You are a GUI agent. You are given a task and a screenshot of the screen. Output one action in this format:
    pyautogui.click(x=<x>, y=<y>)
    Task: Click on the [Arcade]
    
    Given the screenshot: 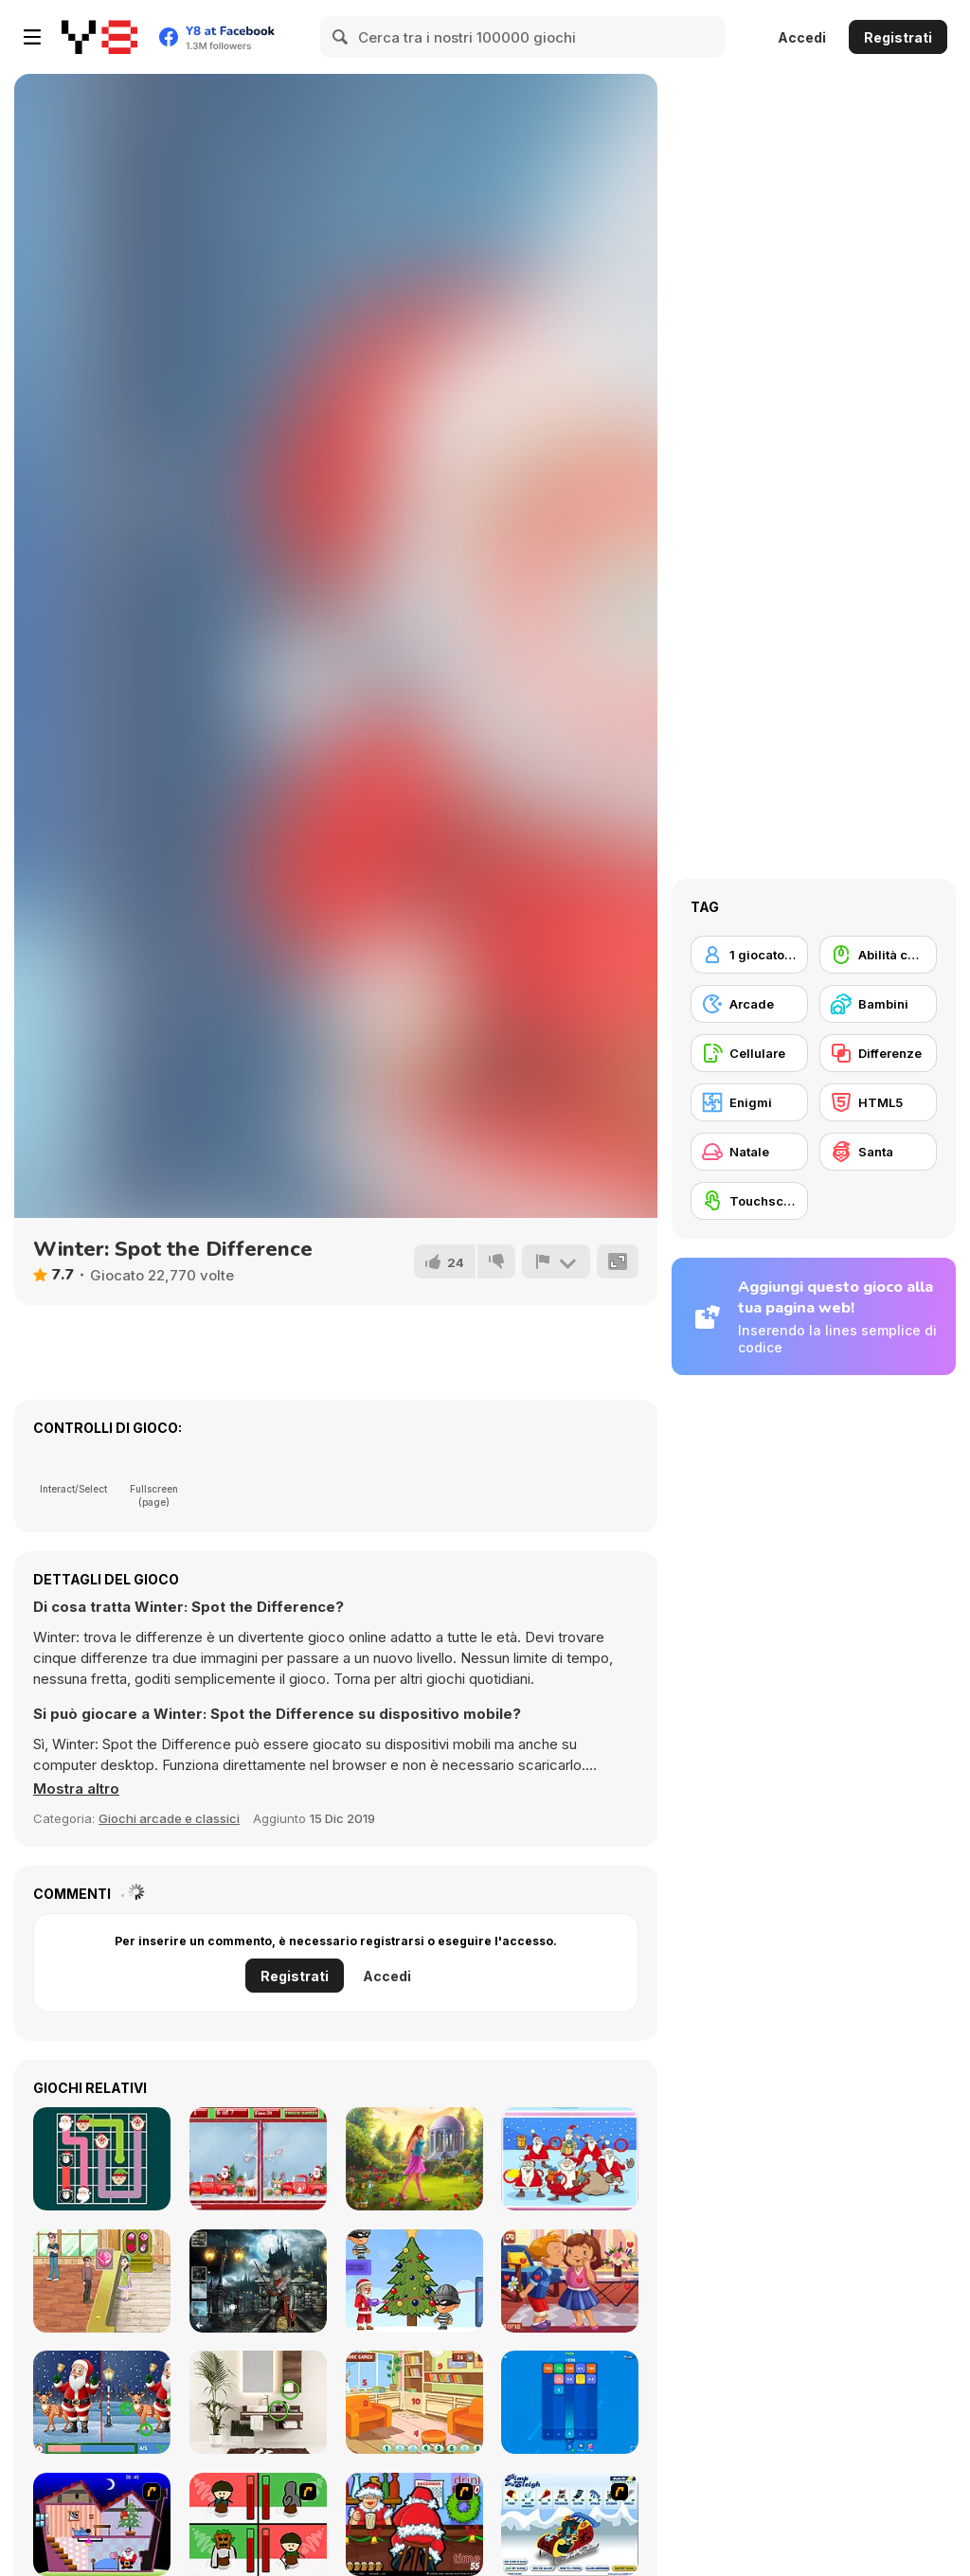 What is the action you would take?
    pyautogui.click(x=749, y=1004)
    